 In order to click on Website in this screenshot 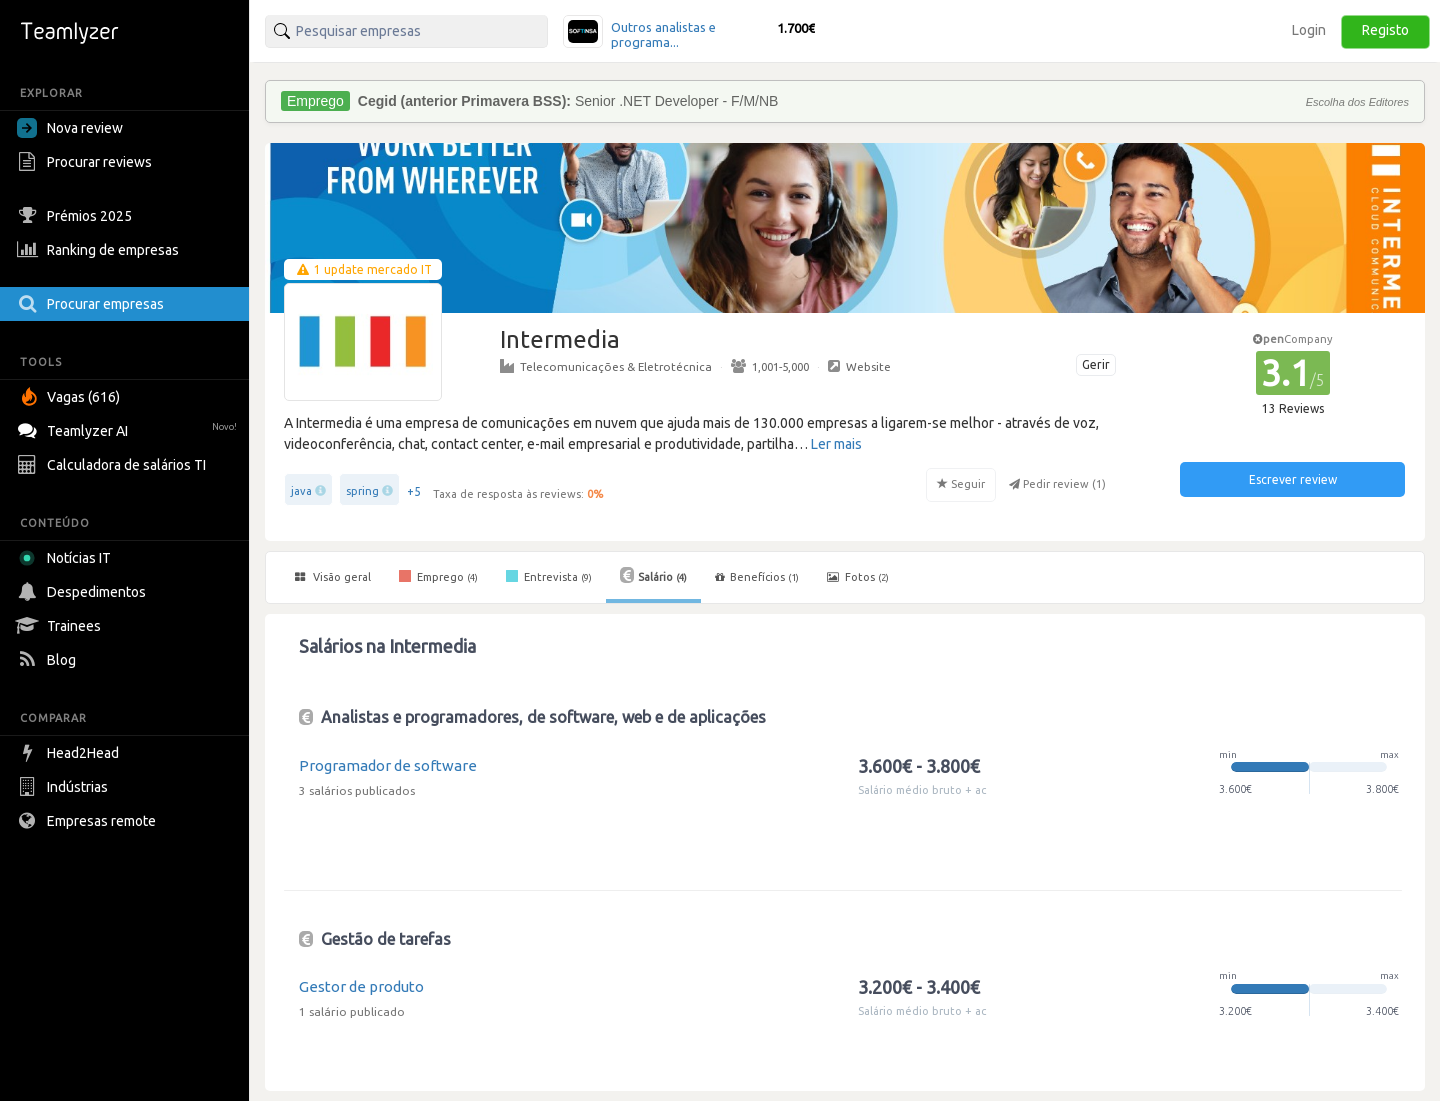, I will do `click(859, 366)`.